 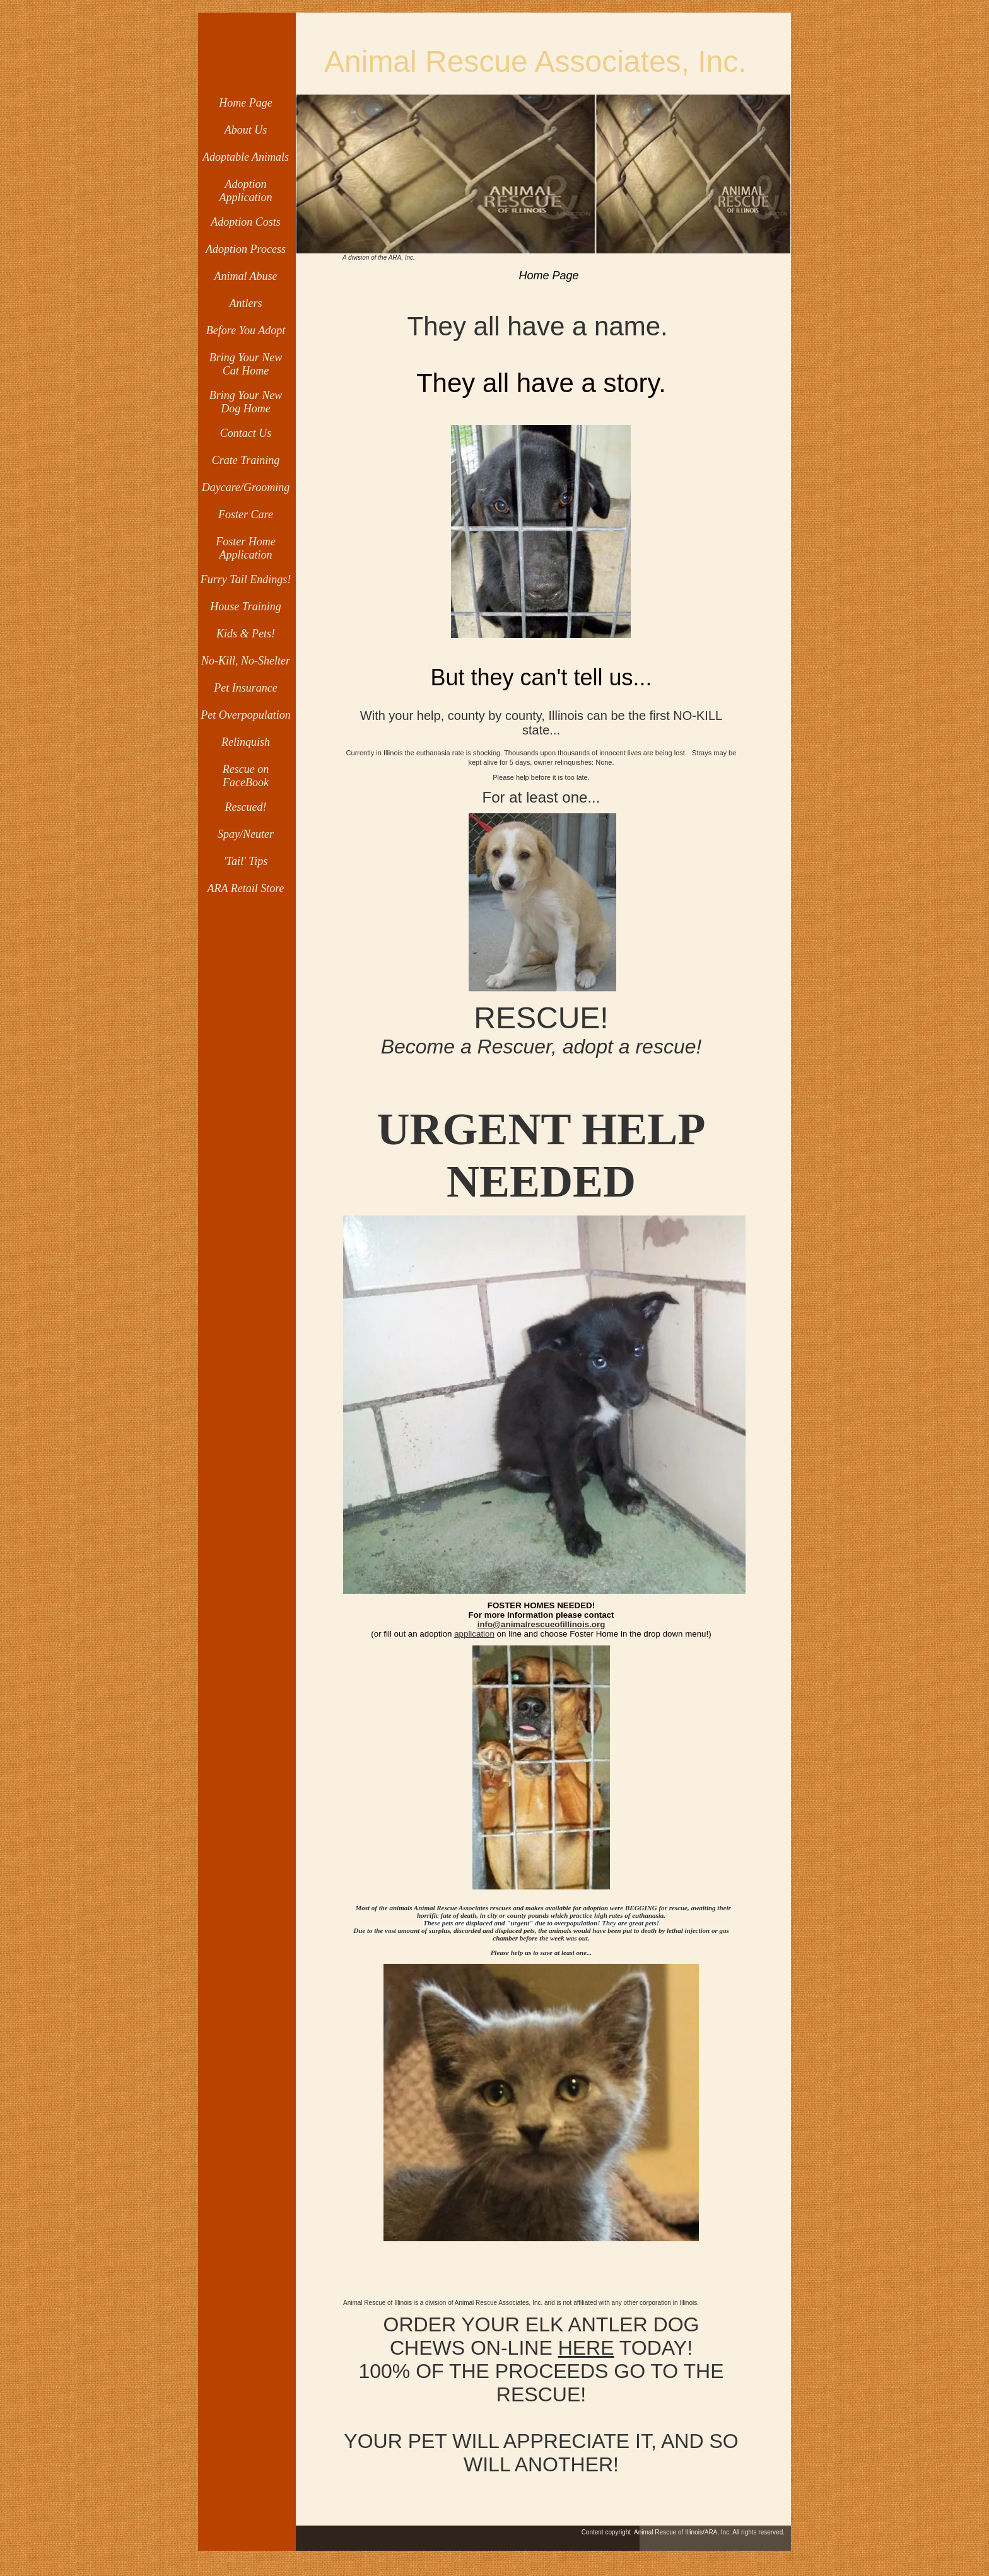 What do you see at coordinates (246, 888) in the screenshot?
I see `ARA Retail Store` at bounding box center [246, 888].